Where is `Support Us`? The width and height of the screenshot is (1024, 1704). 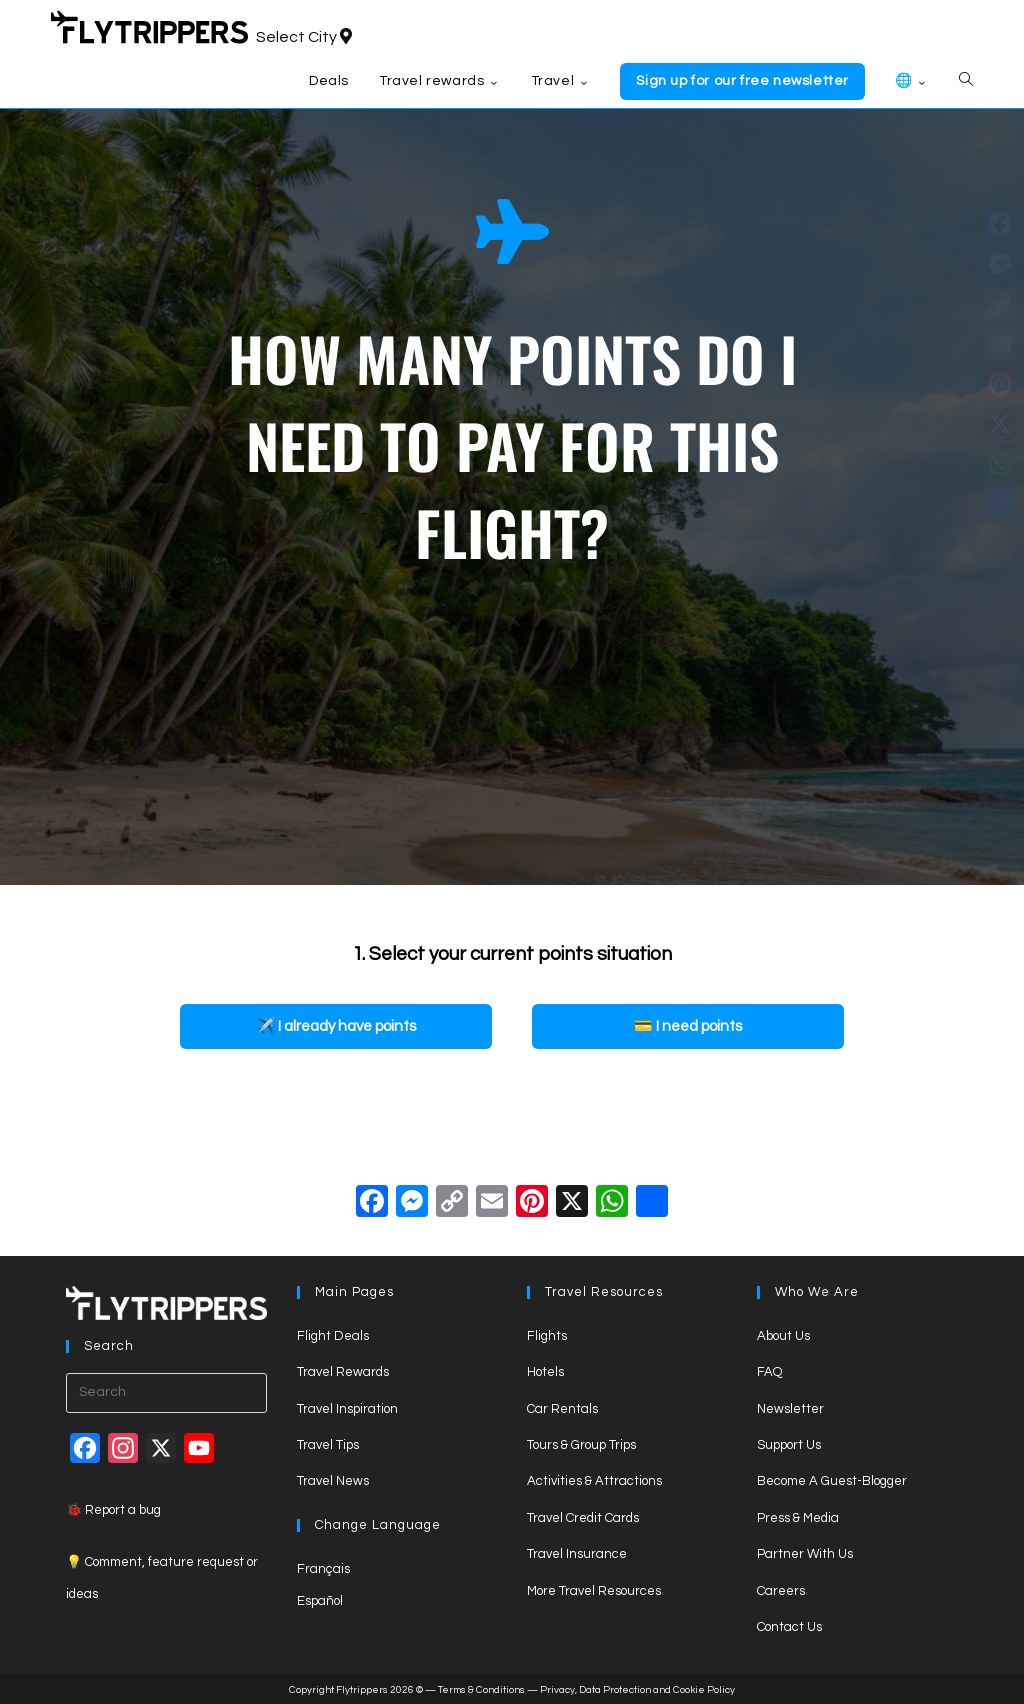 Support Us is located at coordinates (789, 1445).